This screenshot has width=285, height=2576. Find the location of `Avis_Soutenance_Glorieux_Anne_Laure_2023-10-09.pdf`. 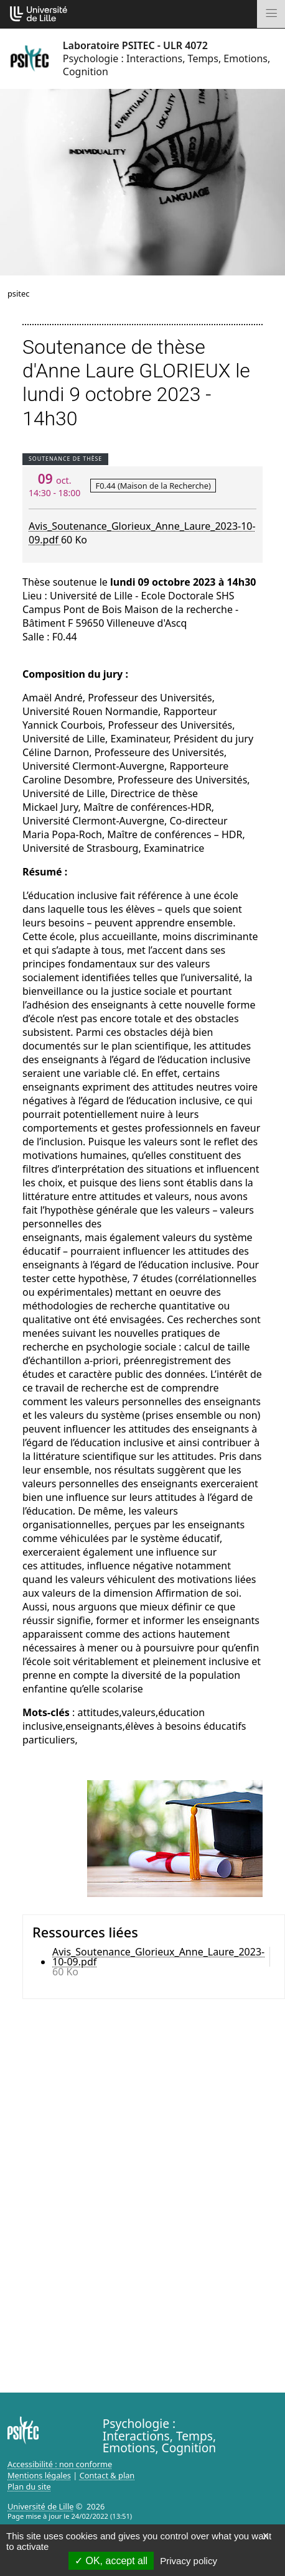

Avis_Soutenance_Glorieux_Anne_Laure_2023-10-09.pdf is located at coordinates (158, 1957).